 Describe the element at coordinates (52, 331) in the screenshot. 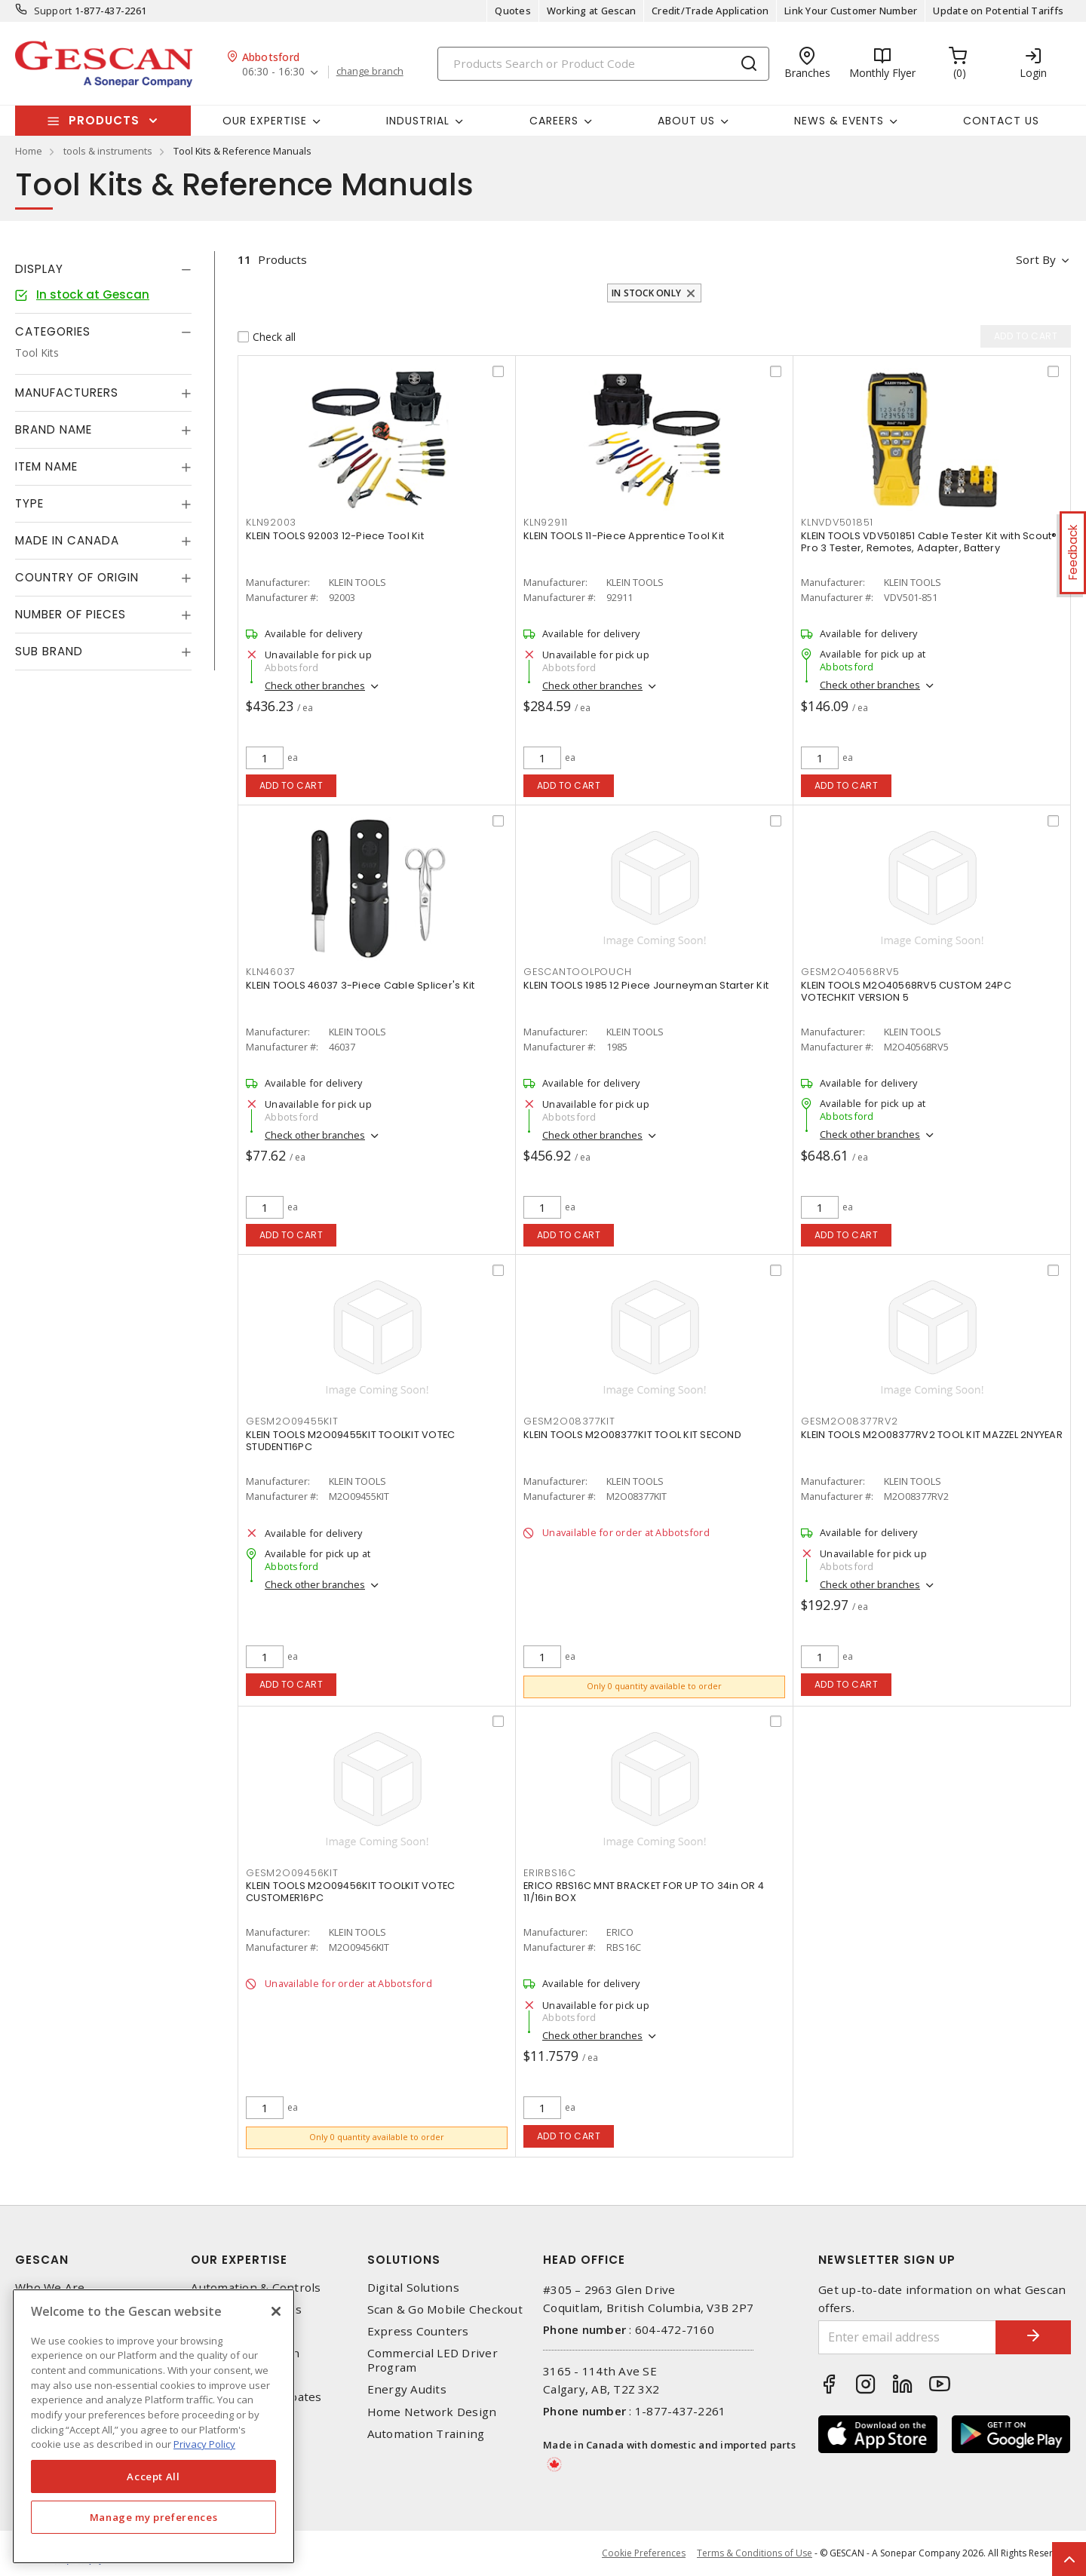

I see `Categories` at that location.